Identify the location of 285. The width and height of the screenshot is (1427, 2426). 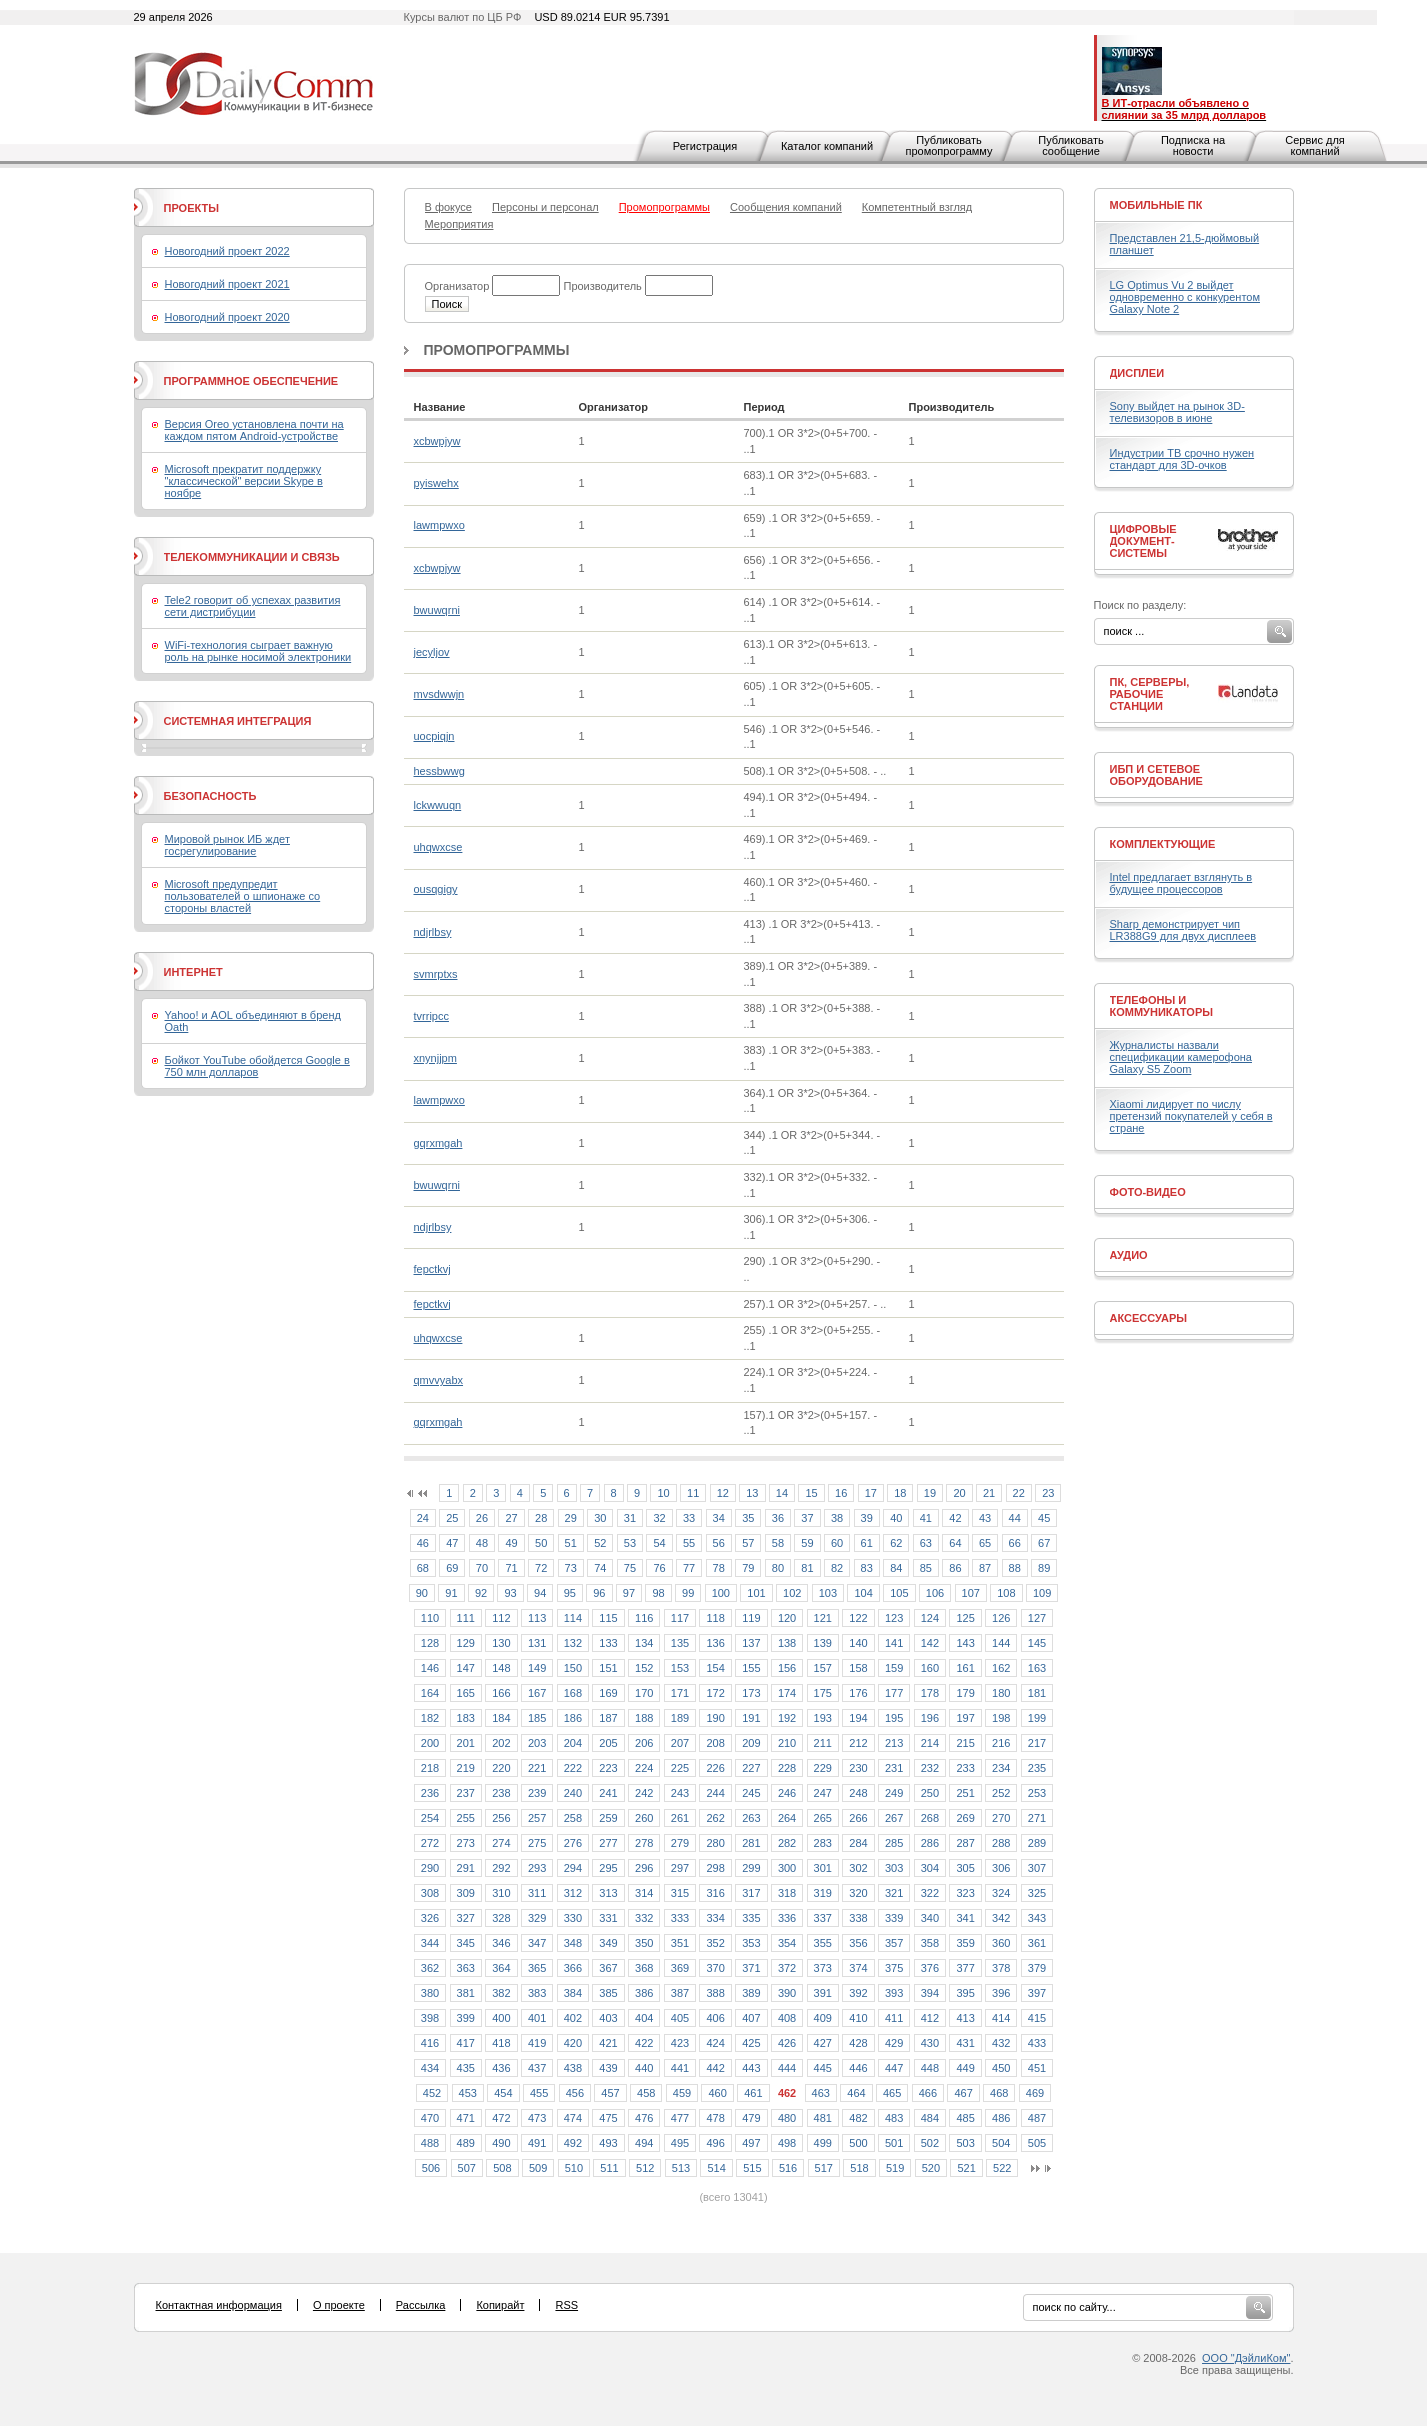
(894, 1843).